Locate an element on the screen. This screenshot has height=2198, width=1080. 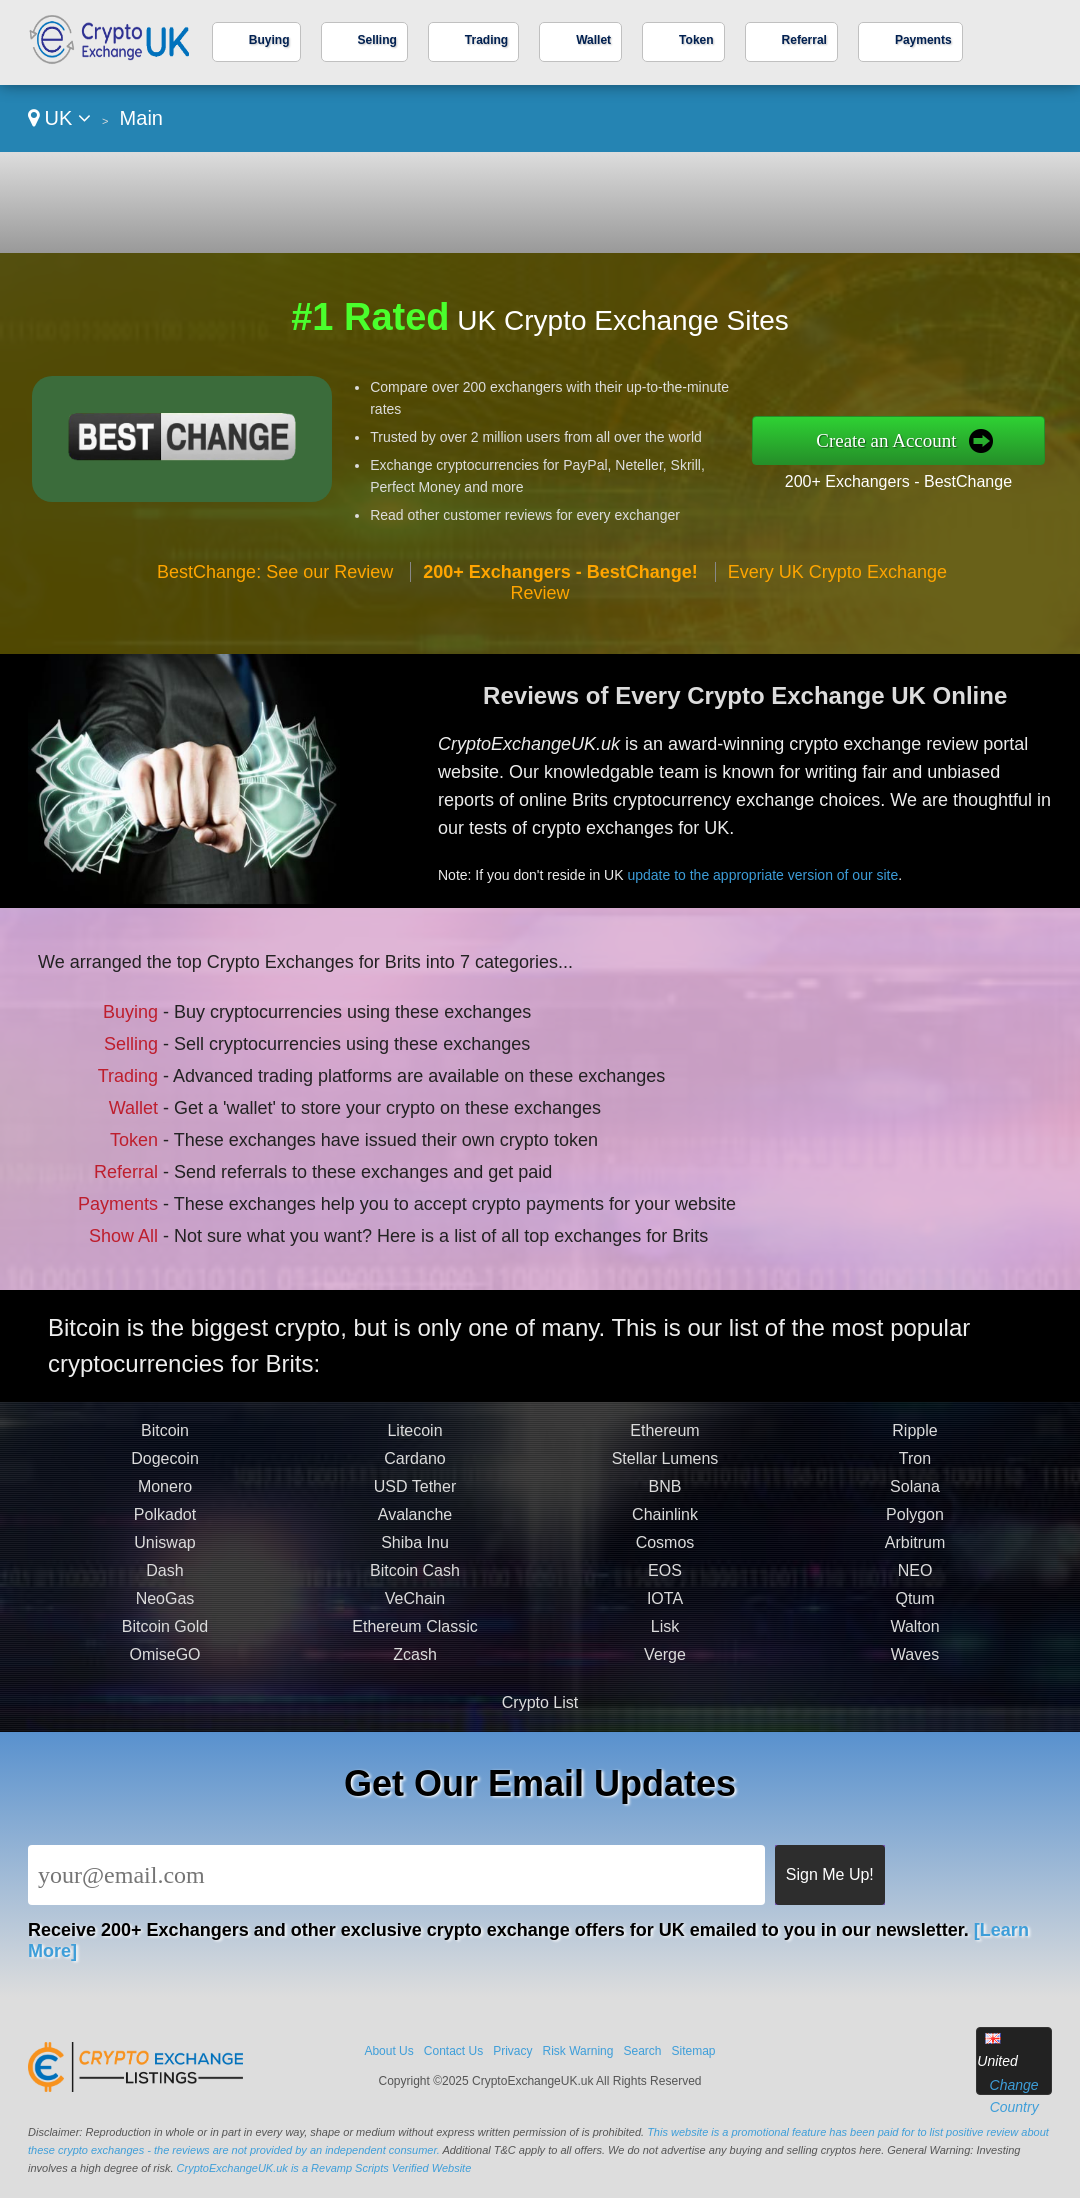
[Email] is located at coordinates (396, 1875).